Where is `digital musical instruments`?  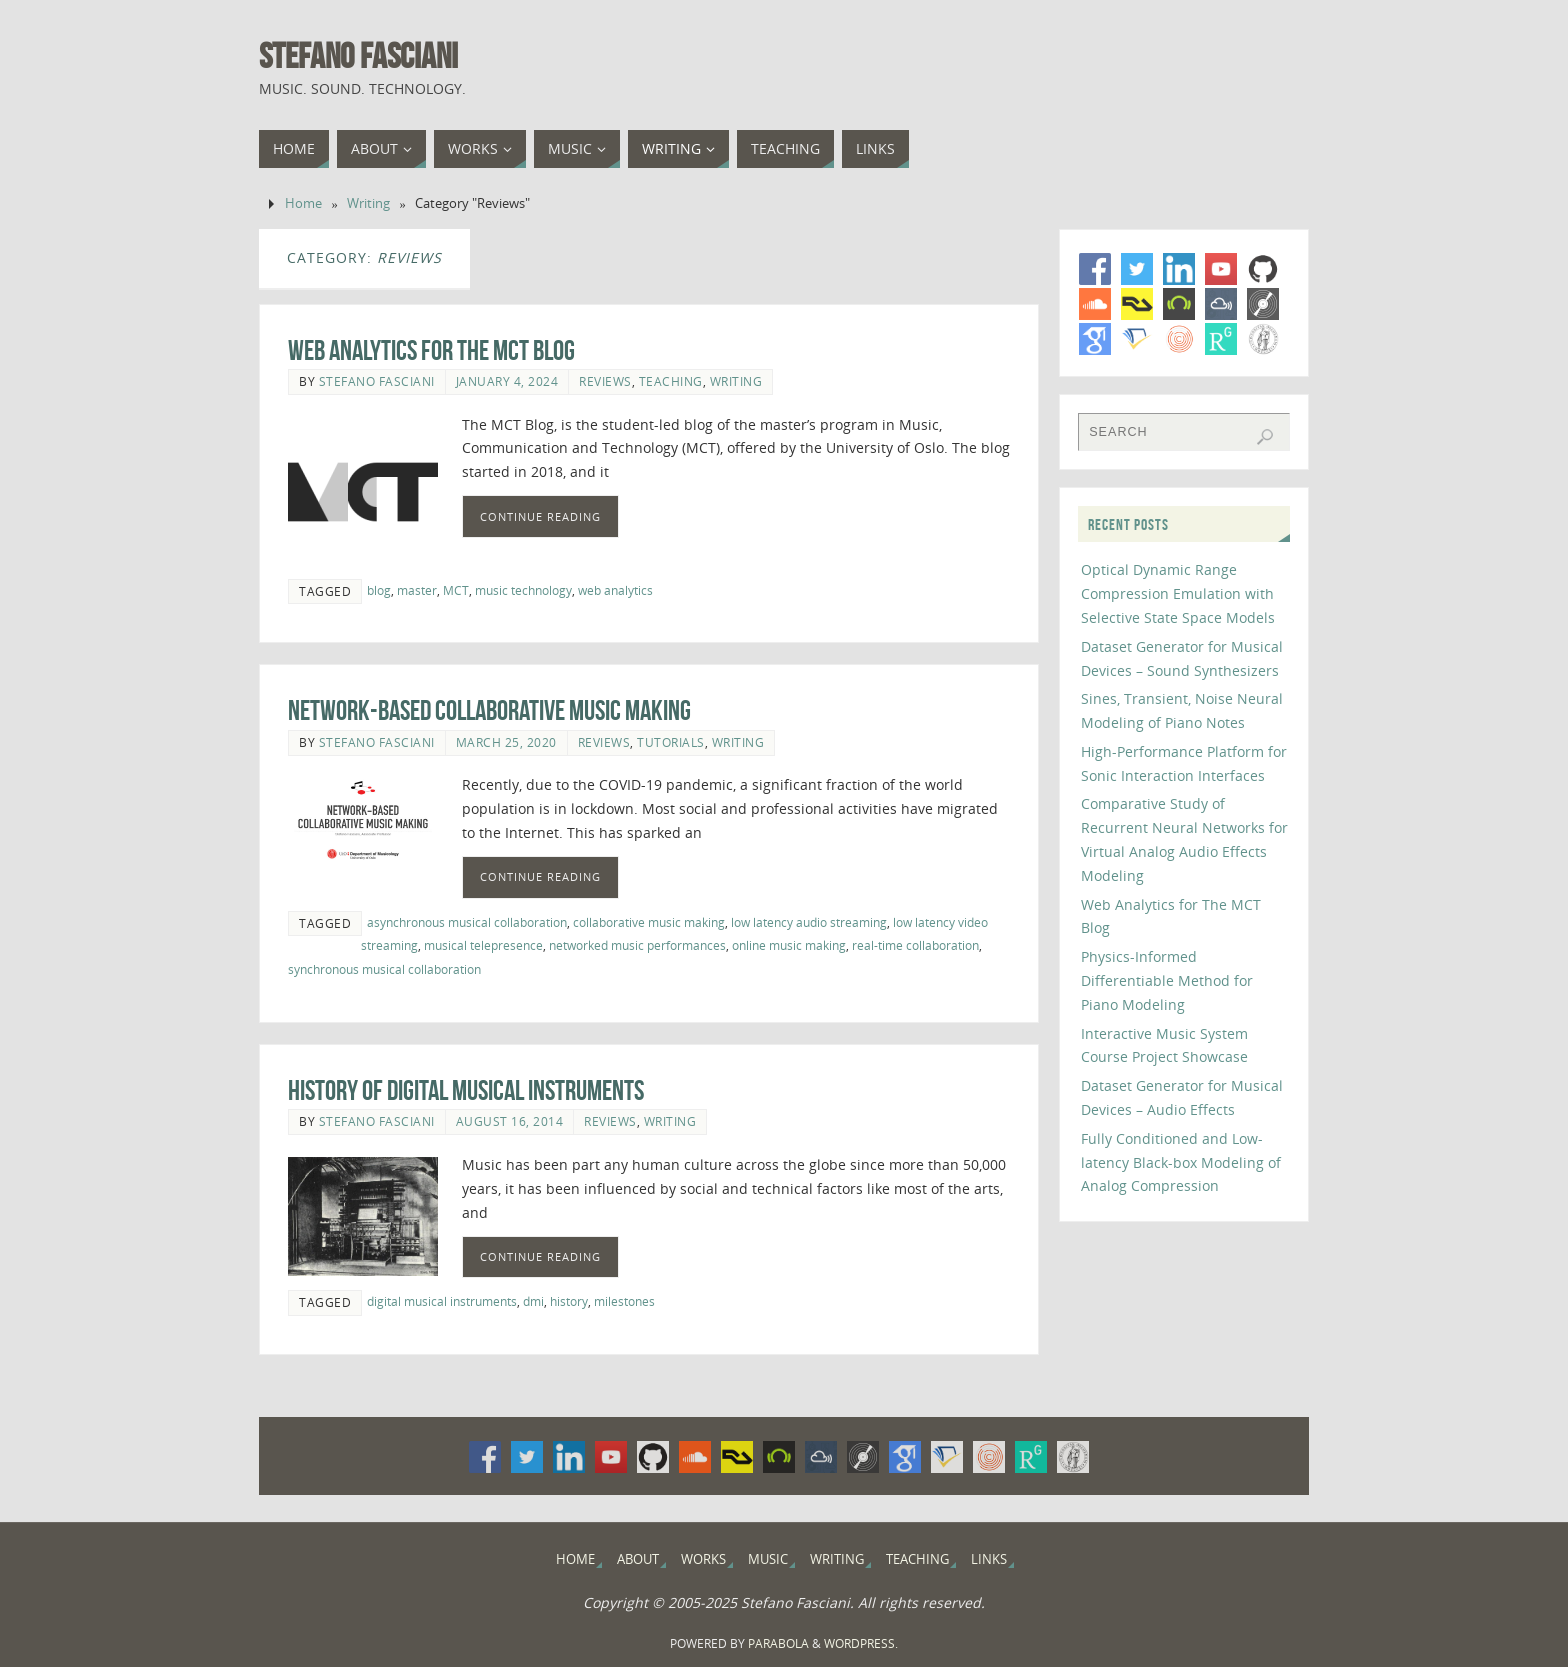
digital musical instruments is located at coordinates (442, 1301).